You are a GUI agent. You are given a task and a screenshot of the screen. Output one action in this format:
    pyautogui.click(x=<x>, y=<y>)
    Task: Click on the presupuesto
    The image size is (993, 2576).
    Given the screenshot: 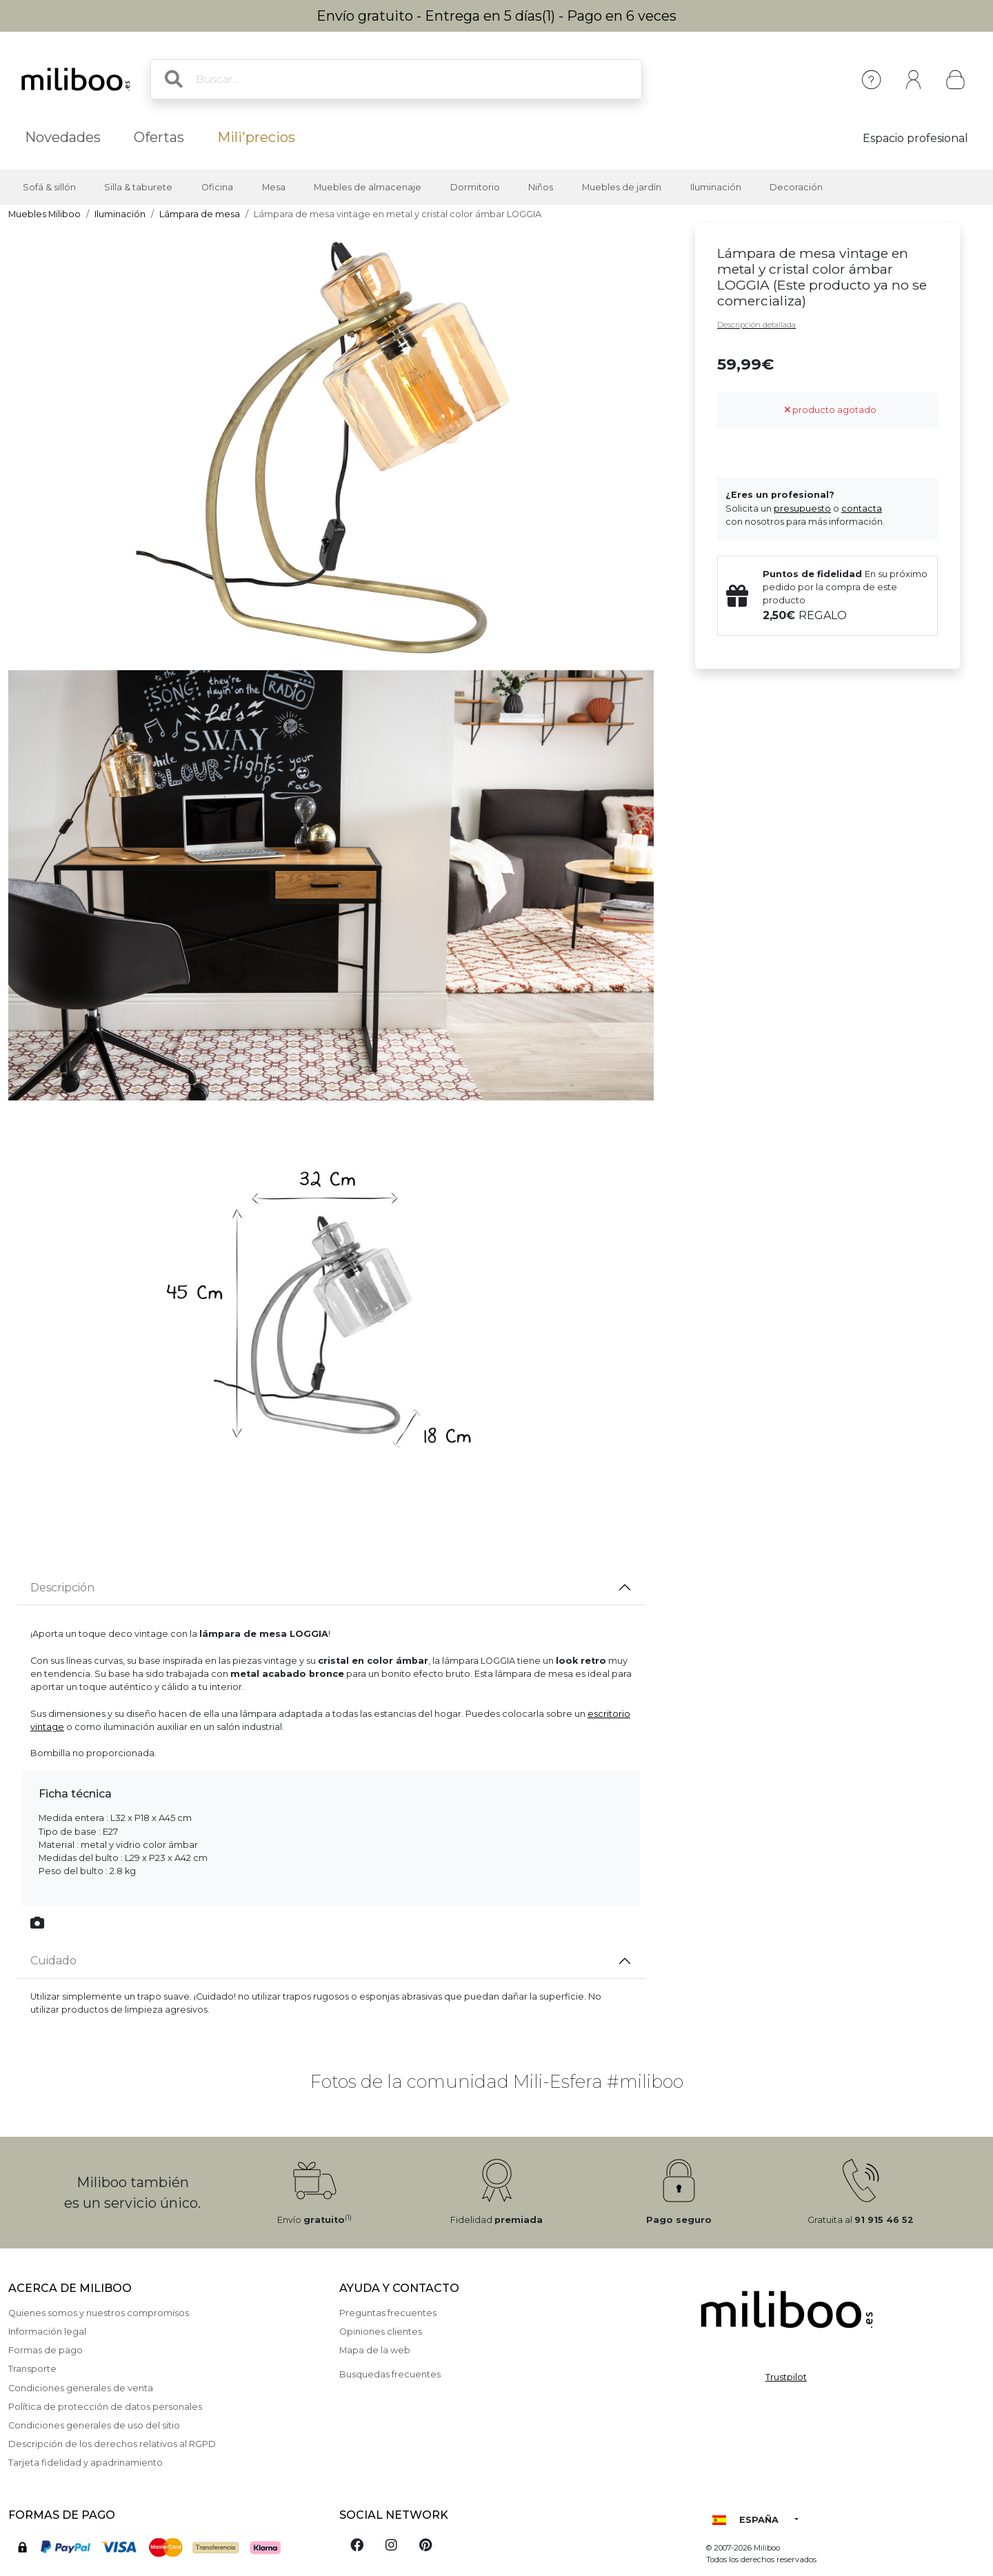 What is the action you would take?
    pyautogui.click(x=802, y=508)
    